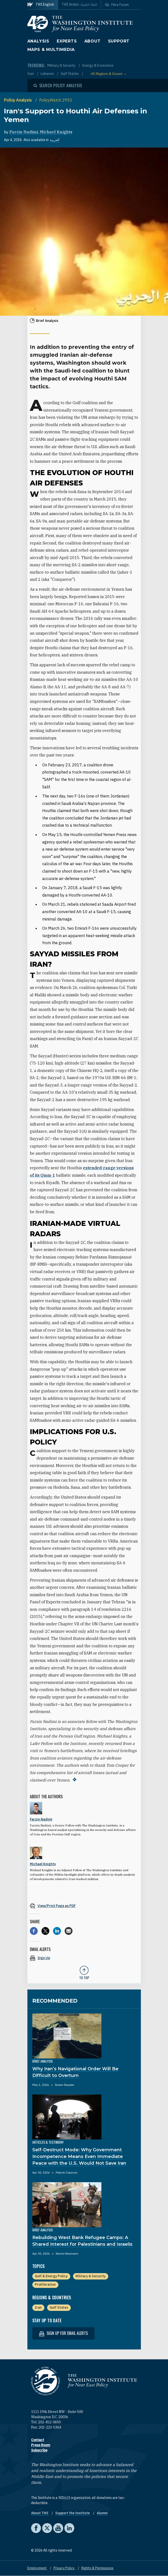 The width and height of the screenshot is (168, 2576). What do you see at coordinates (97, 2568) in the screenshot?
I see `Rights & Permissions` at bounding box center [97, 2568].